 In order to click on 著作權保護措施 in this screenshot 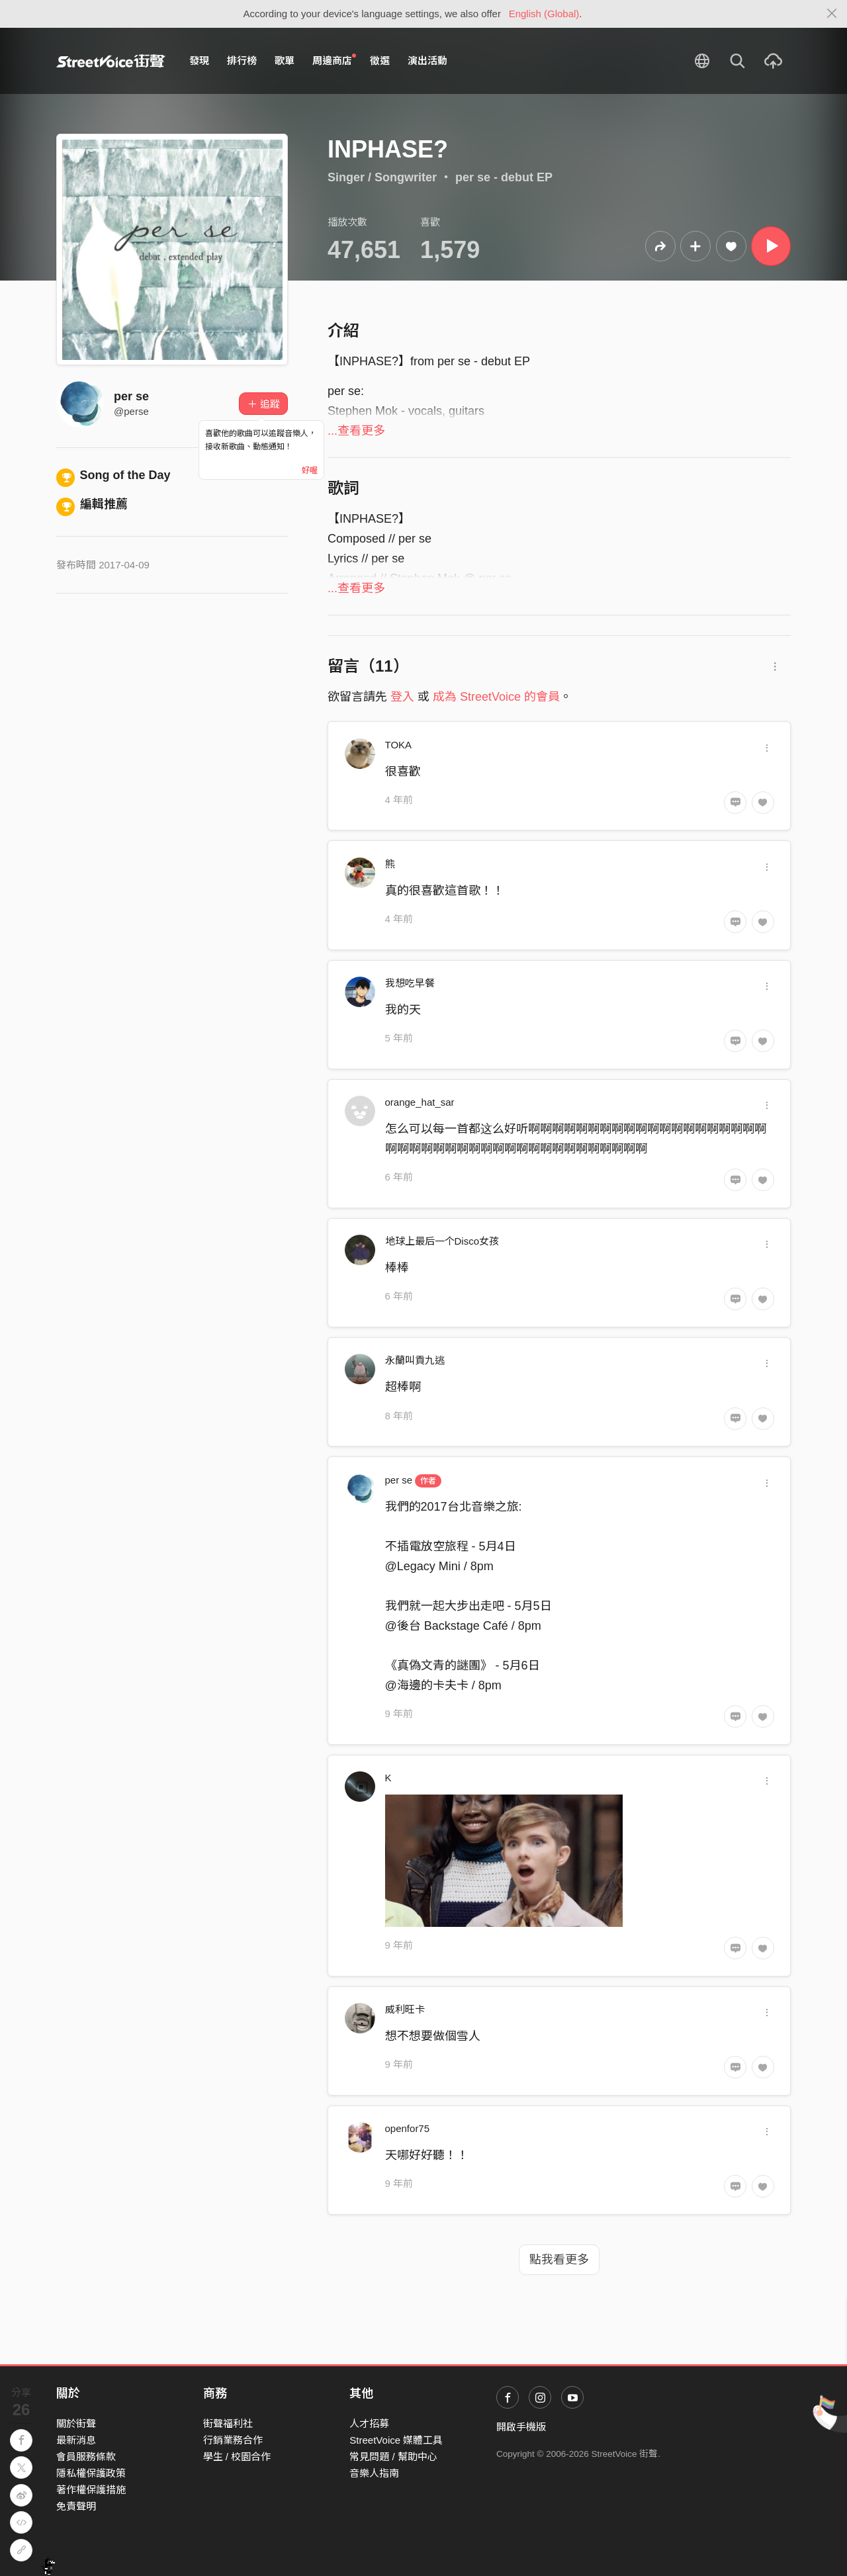, I will do `click(91, 2489)`.